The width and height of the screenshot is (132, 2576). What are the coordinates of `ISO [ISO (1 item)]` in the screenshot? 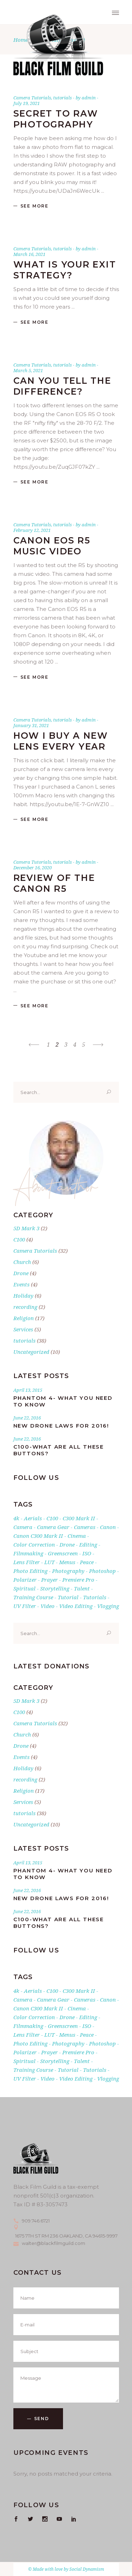 It's located at (86, 1553).